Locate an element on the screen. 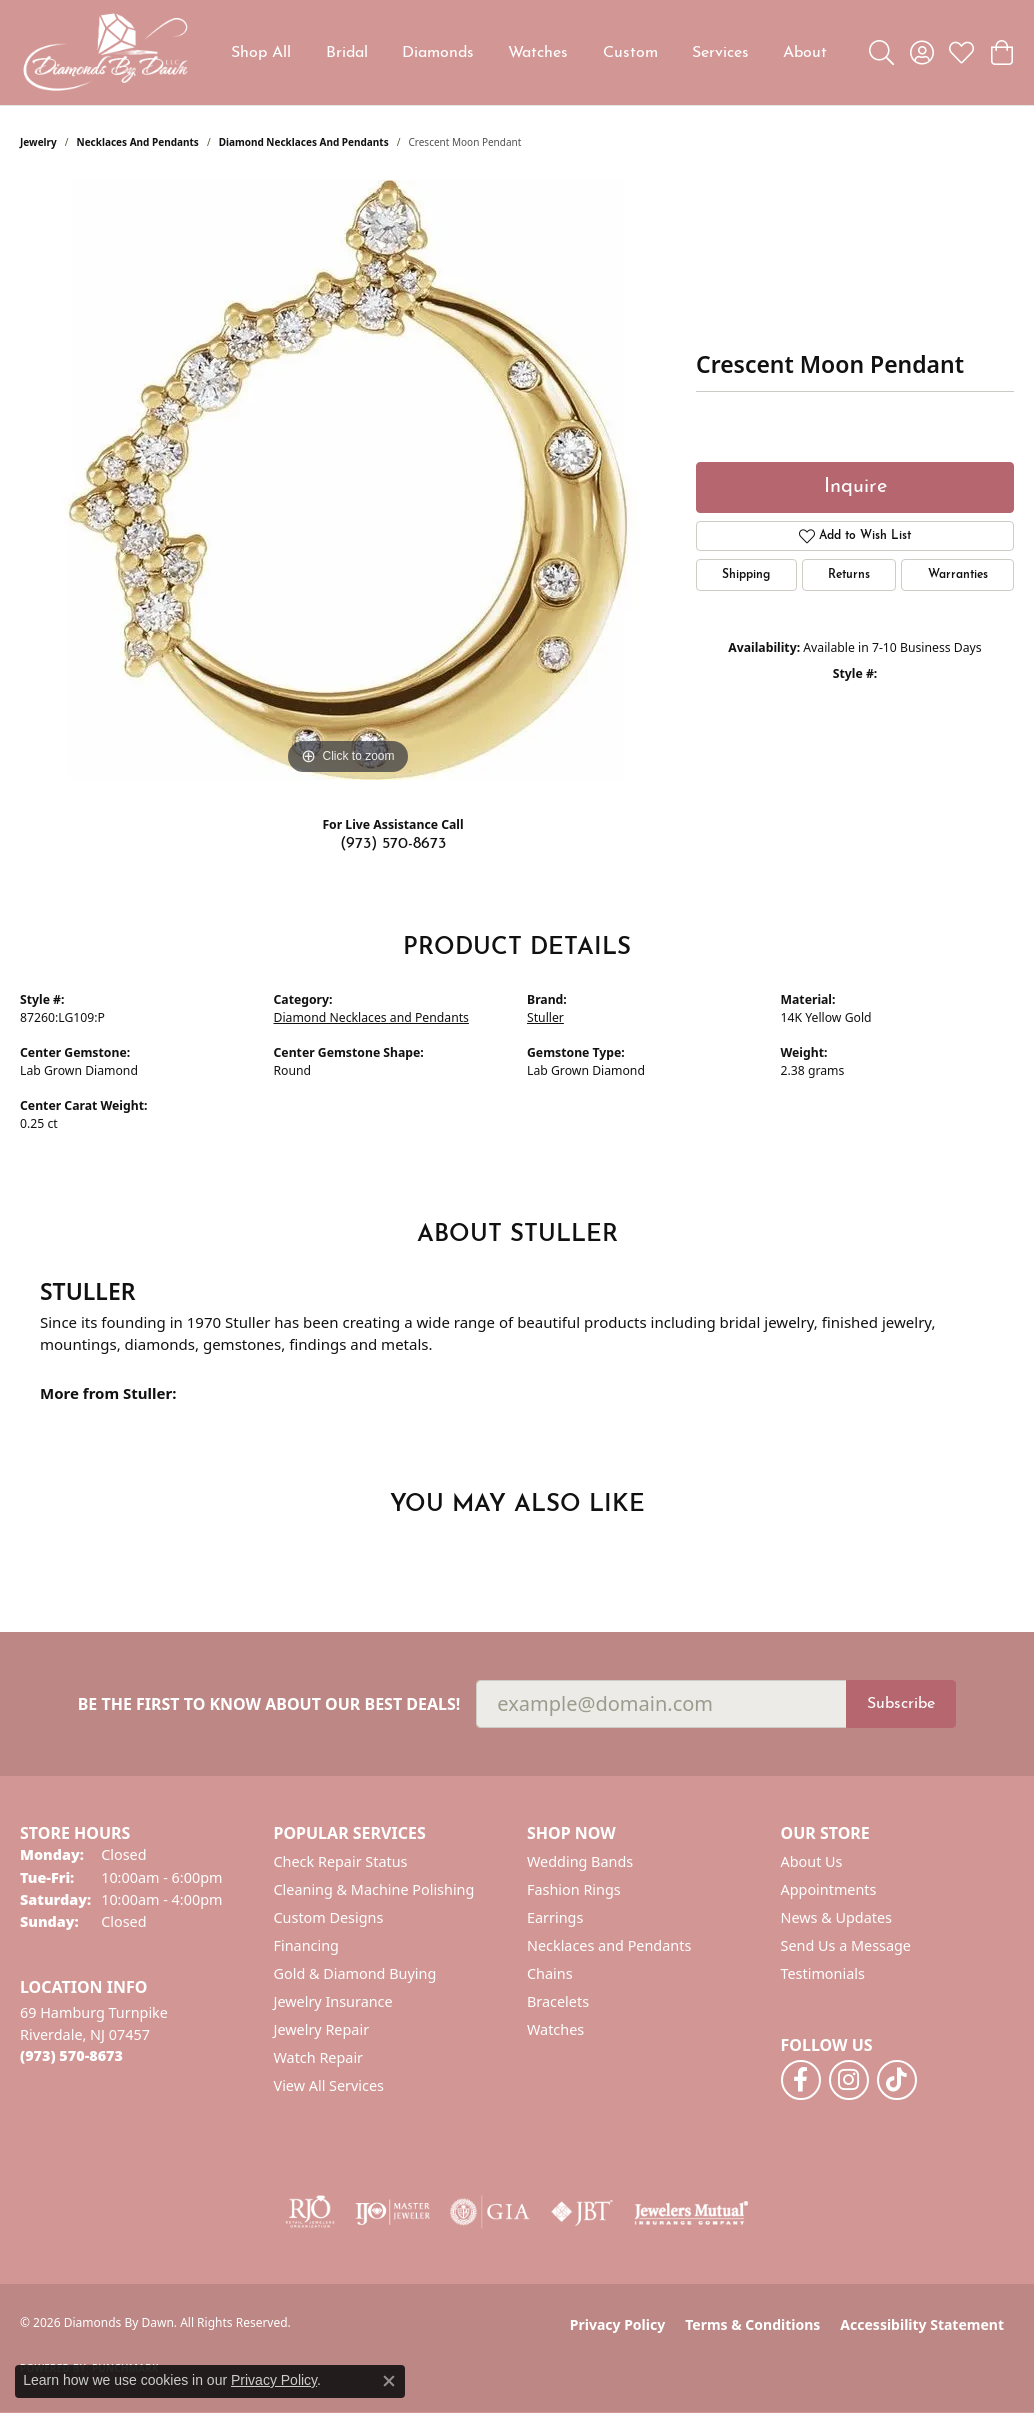 The width and height of the screenshot is (1034, 2413). [Visit the rjo website] is located at coordinates (310, 2212).